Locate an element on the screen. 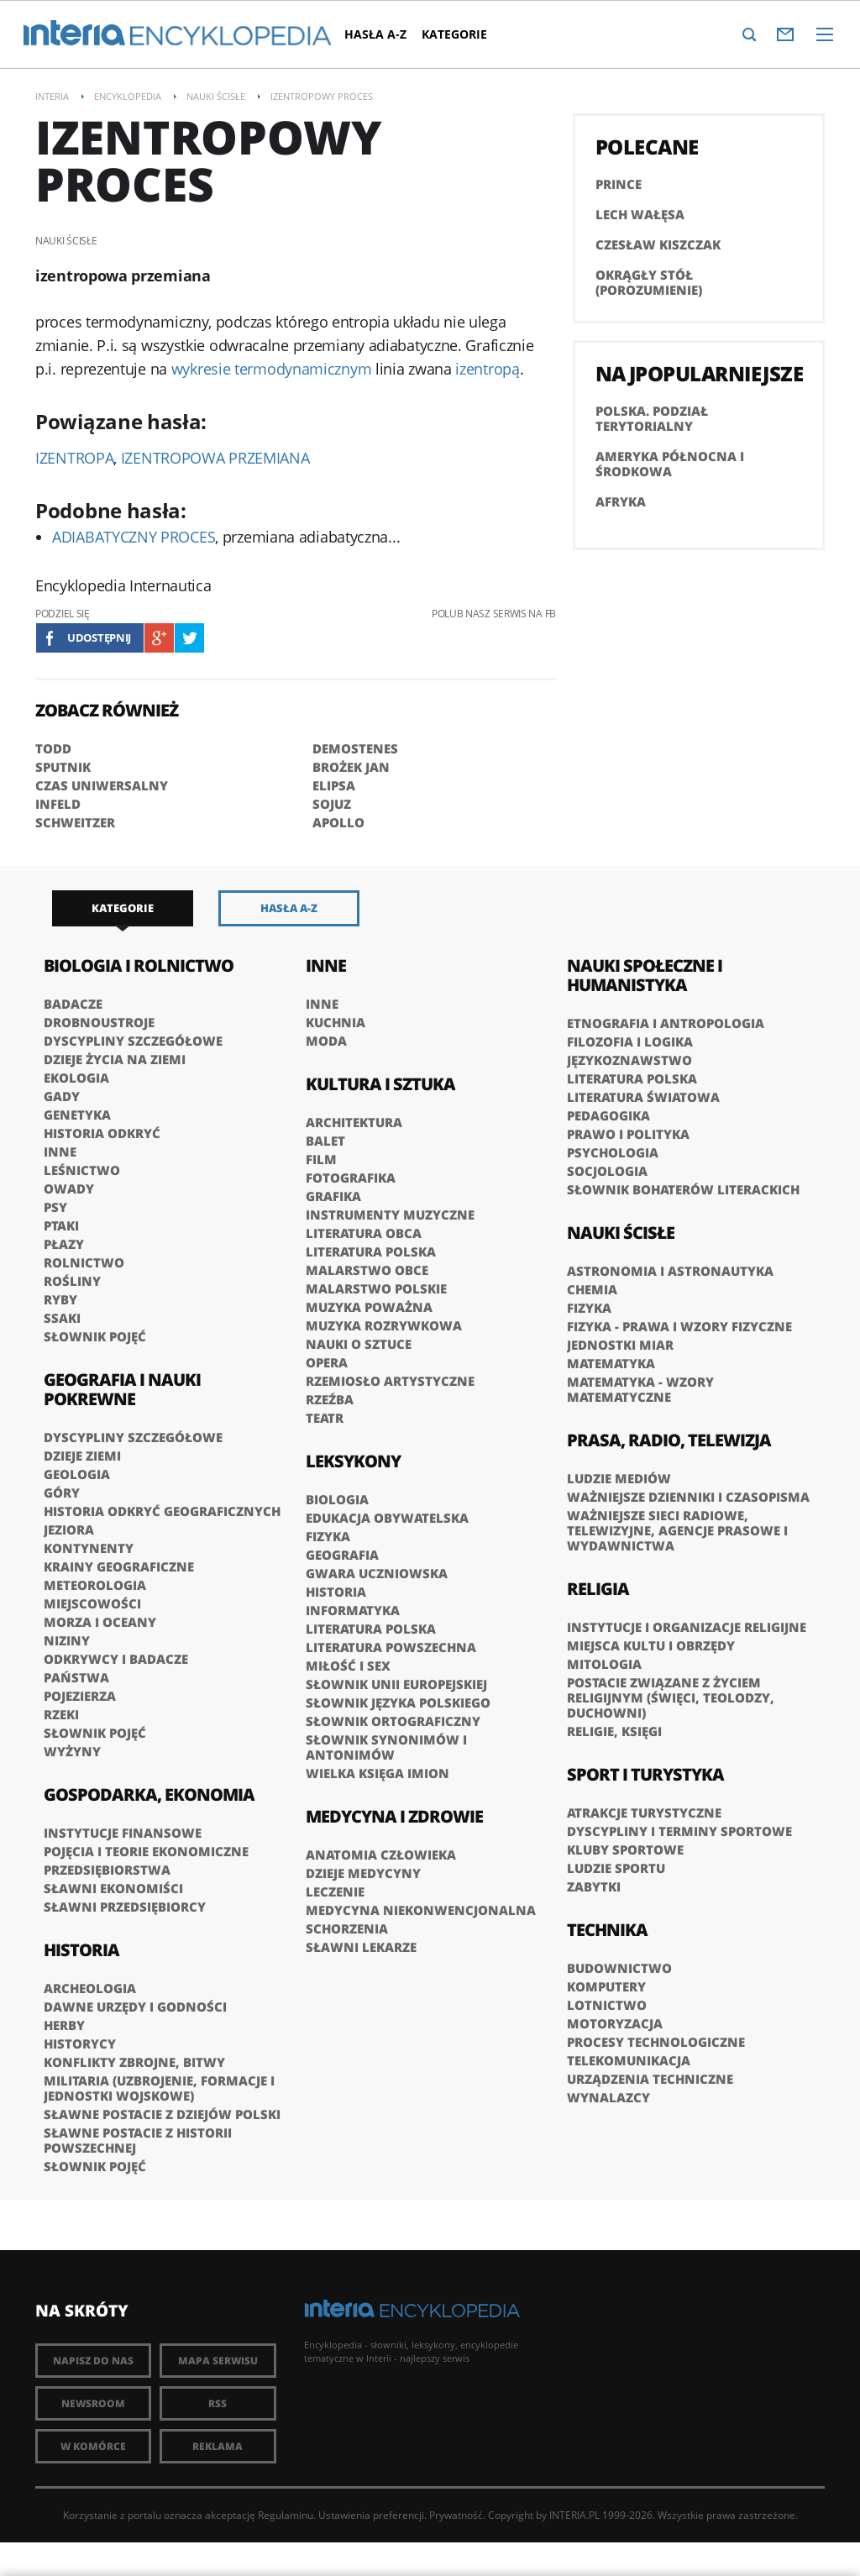 The width and height of the screenshot is (860, 2576). Religia is located at coordinates (598, 1588).